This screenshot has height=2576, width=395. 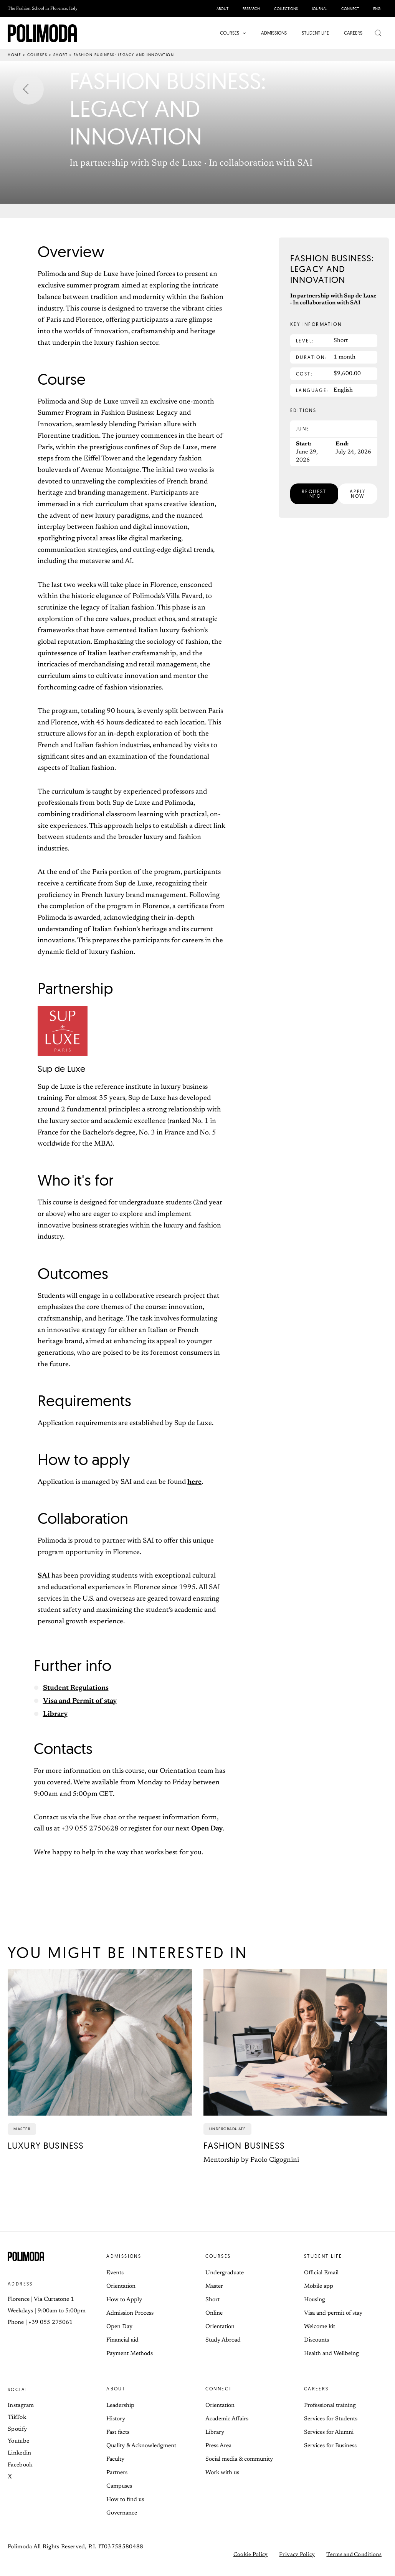 I want to click on Short, so click(x=60, y=54).